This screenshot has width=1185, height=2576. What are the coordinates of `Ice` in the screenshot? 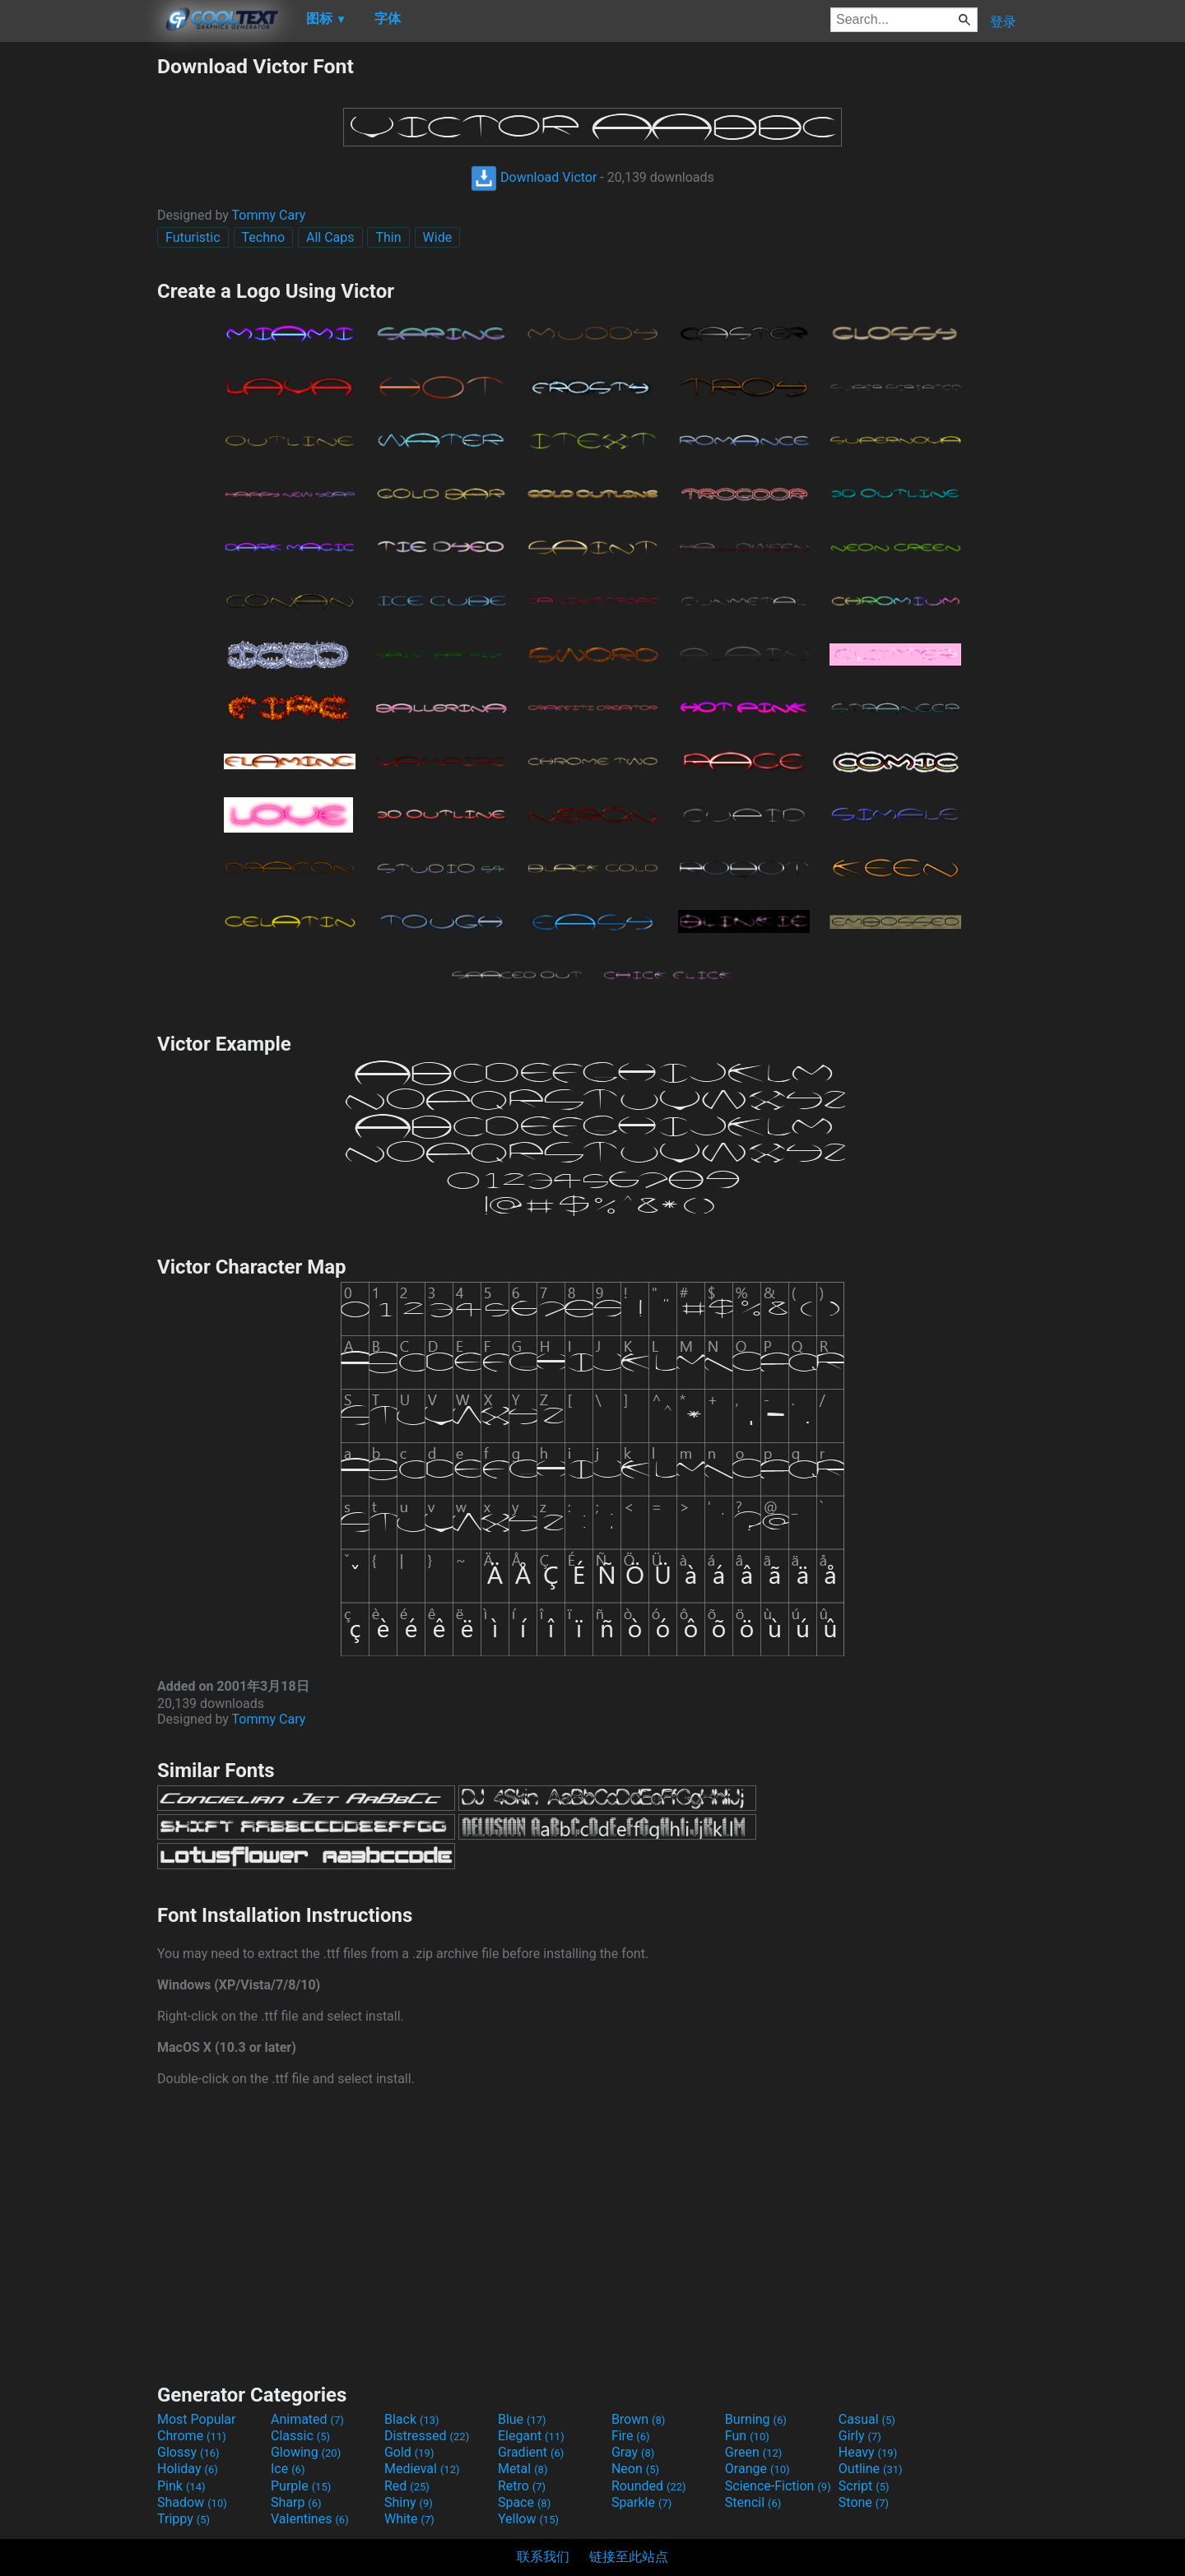 It's located at (287, 2468).